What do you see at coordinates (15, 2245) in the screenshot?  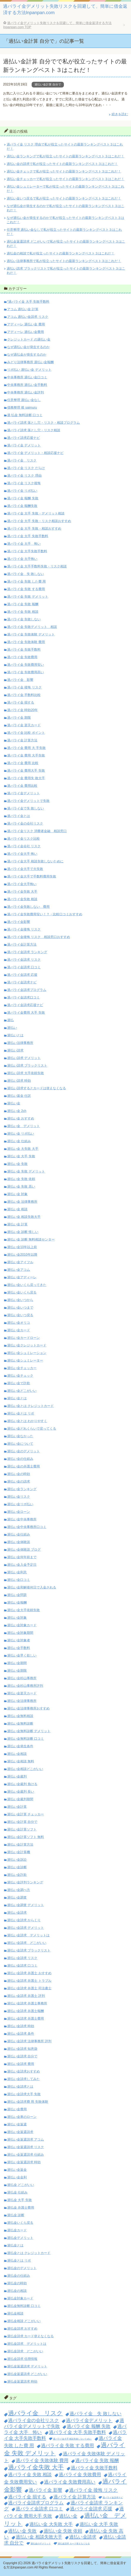 I see `過払金とは` at bounding box center [15, 2245].